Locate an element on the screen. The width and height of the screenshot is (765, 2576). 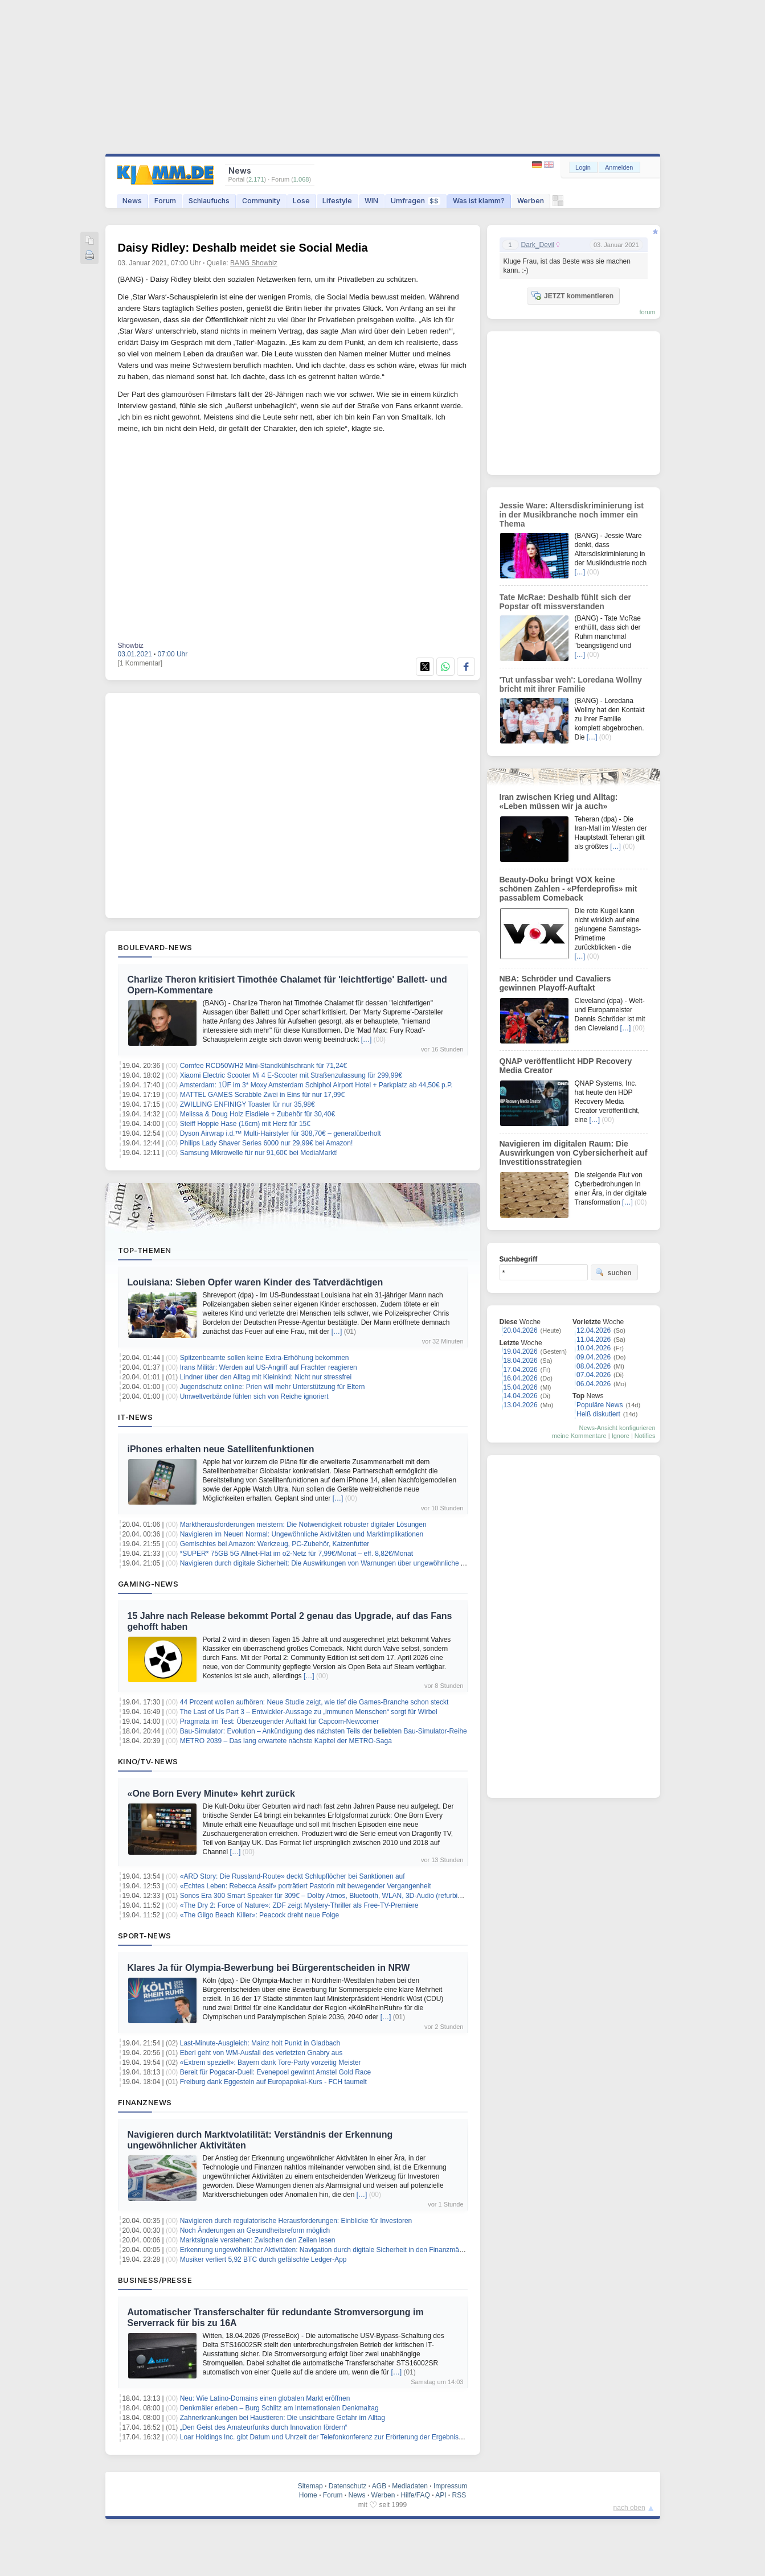
Werben is located at coordinates (530, 200).